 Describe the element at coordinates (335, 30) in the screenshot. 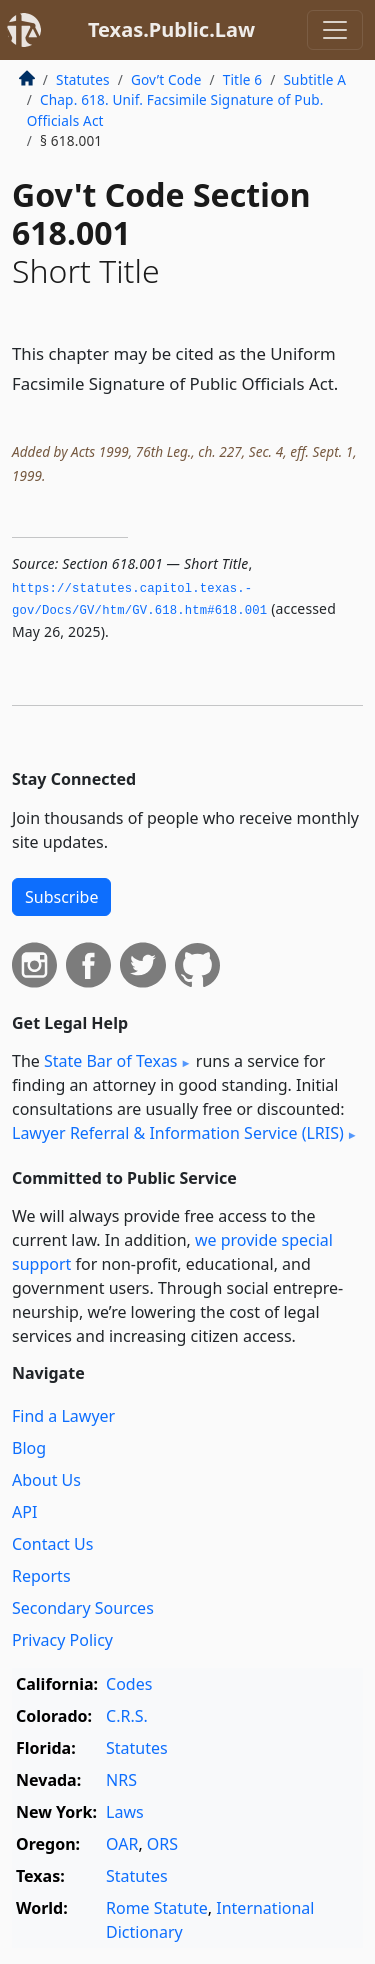

I see `[Toggle navigation]` at that location.